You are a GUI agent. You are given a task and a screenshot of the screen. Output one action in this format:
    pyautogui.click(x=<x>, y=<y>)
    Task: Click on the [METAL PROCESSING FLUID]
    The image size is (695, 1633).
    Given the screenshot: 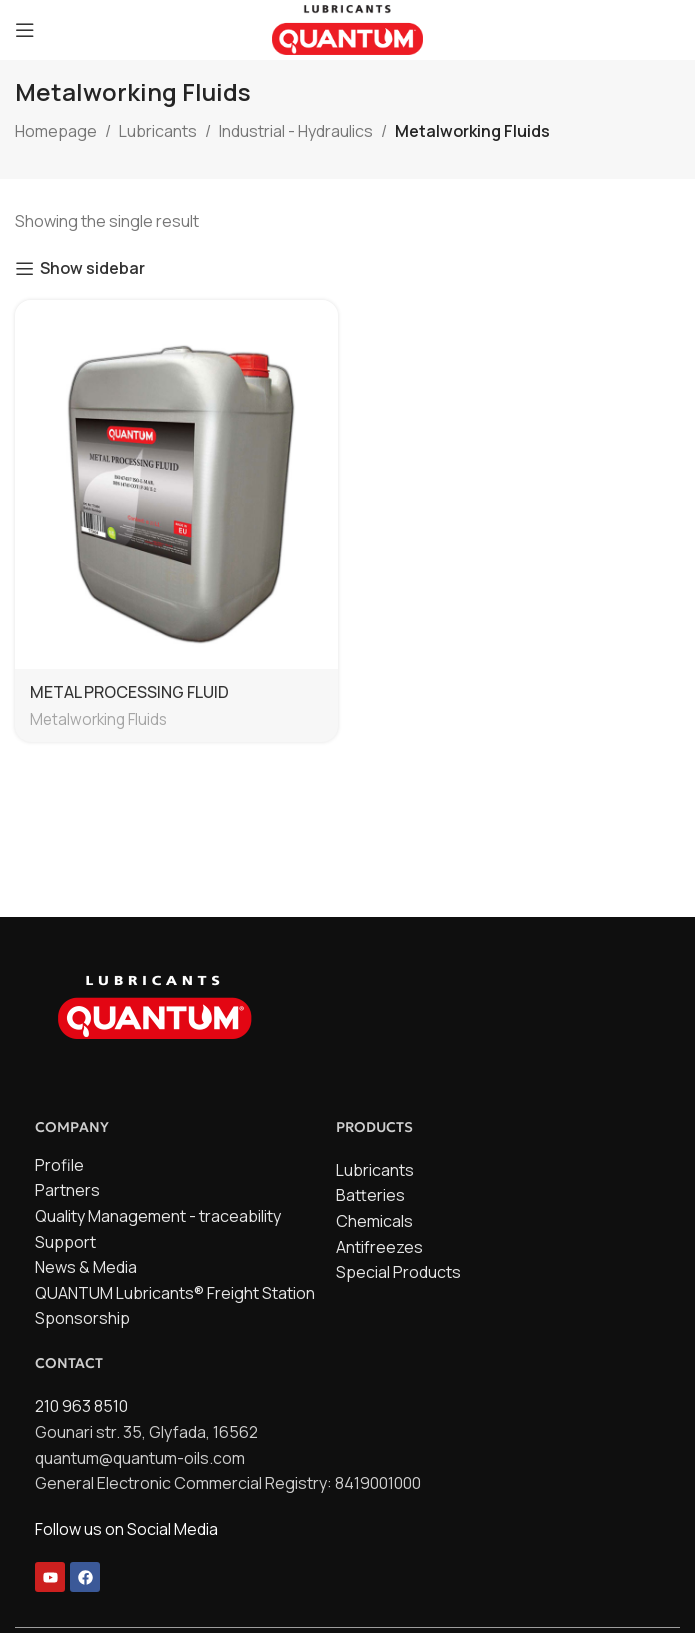 What is the action you would take?
    pyautogui.click(x=176, y=484)
    